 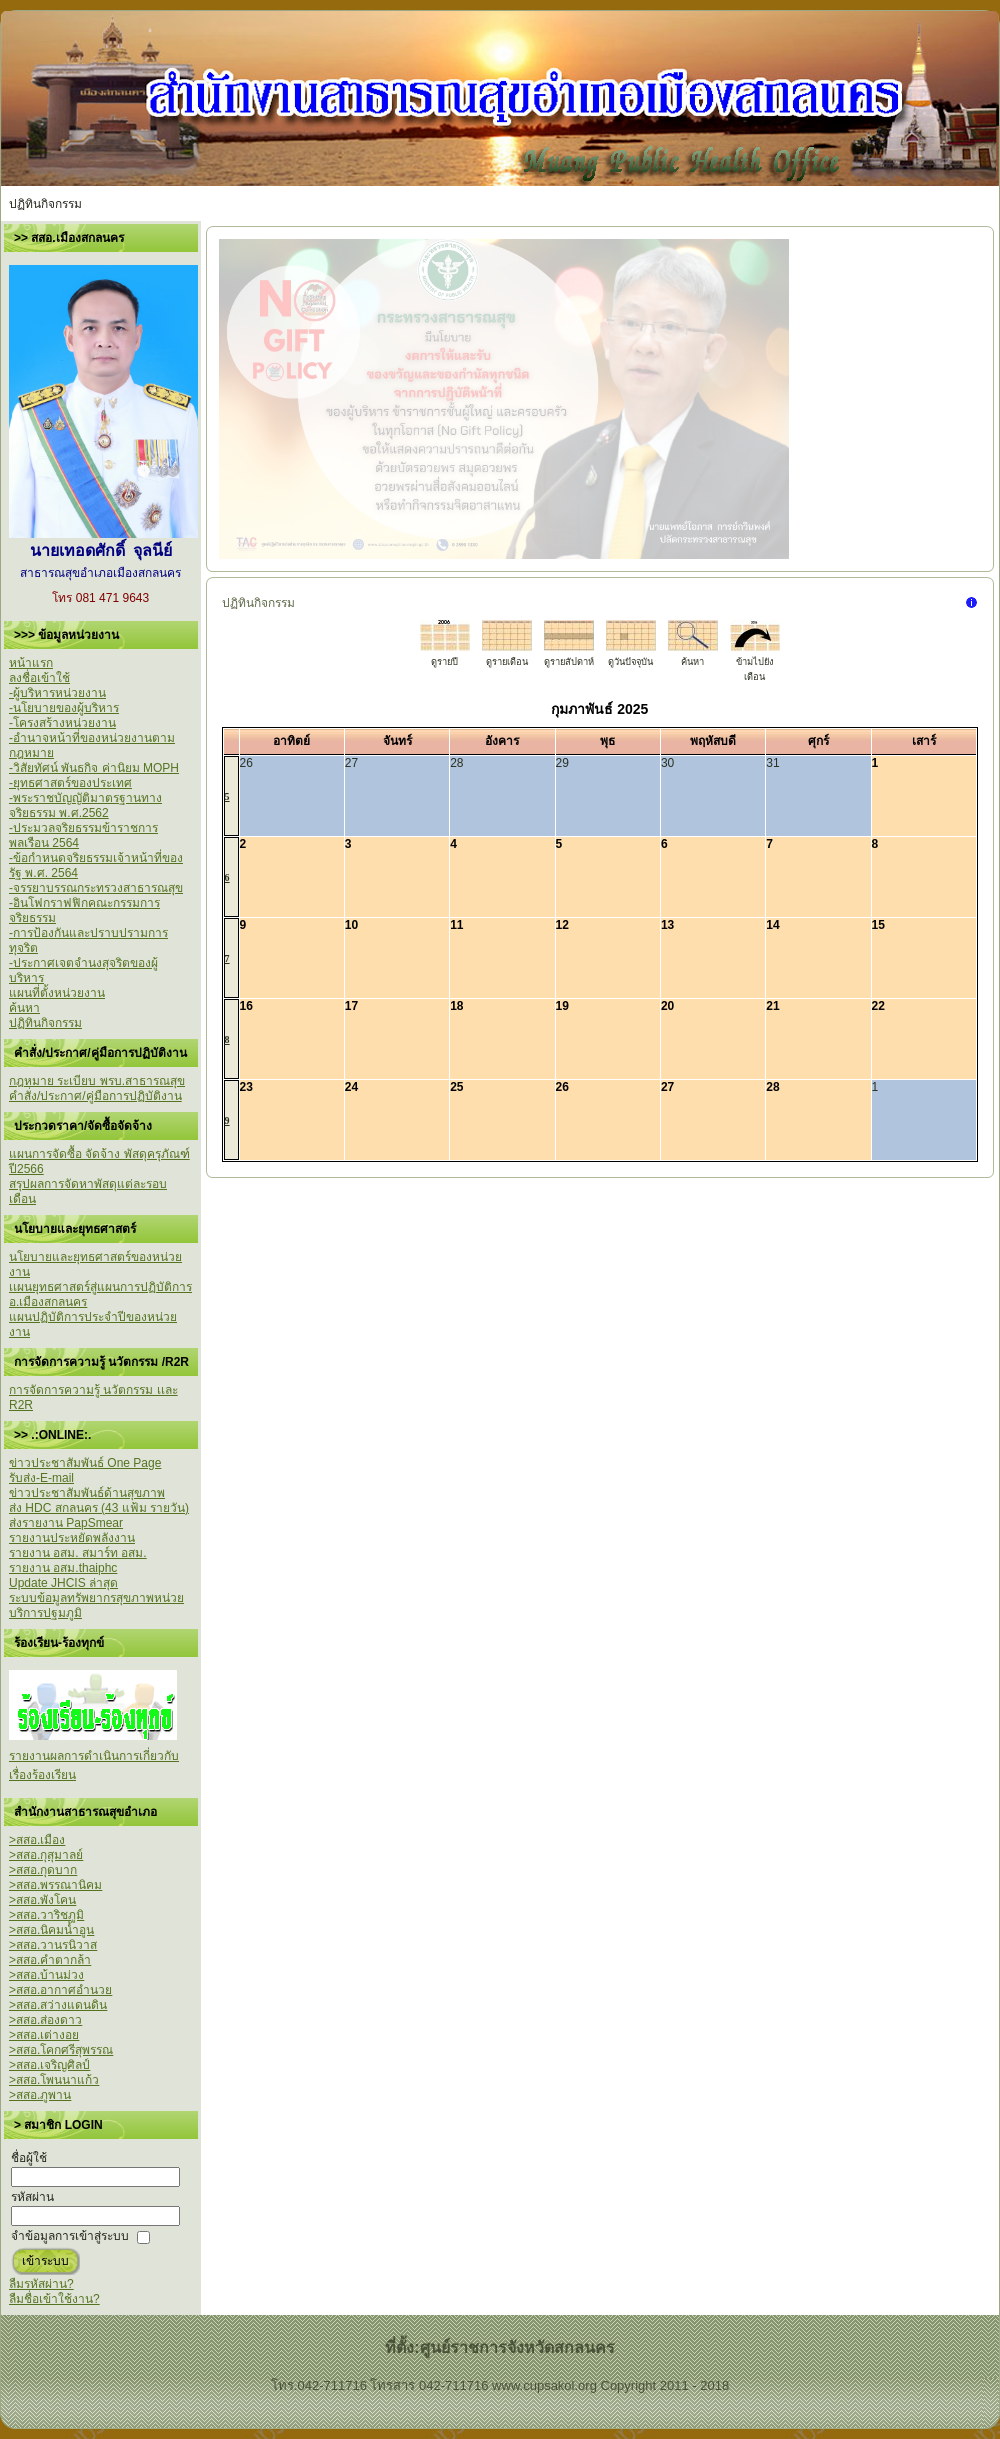 What do you see at coordinates (667, 1087) in the screenshot?
I see `27` at bounding box center [667, 1087].